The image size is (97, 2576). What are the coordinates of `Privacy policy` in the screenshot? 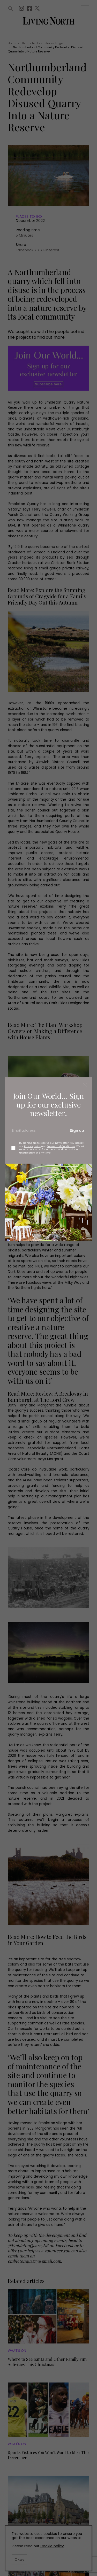 It's located at (32, 1146).